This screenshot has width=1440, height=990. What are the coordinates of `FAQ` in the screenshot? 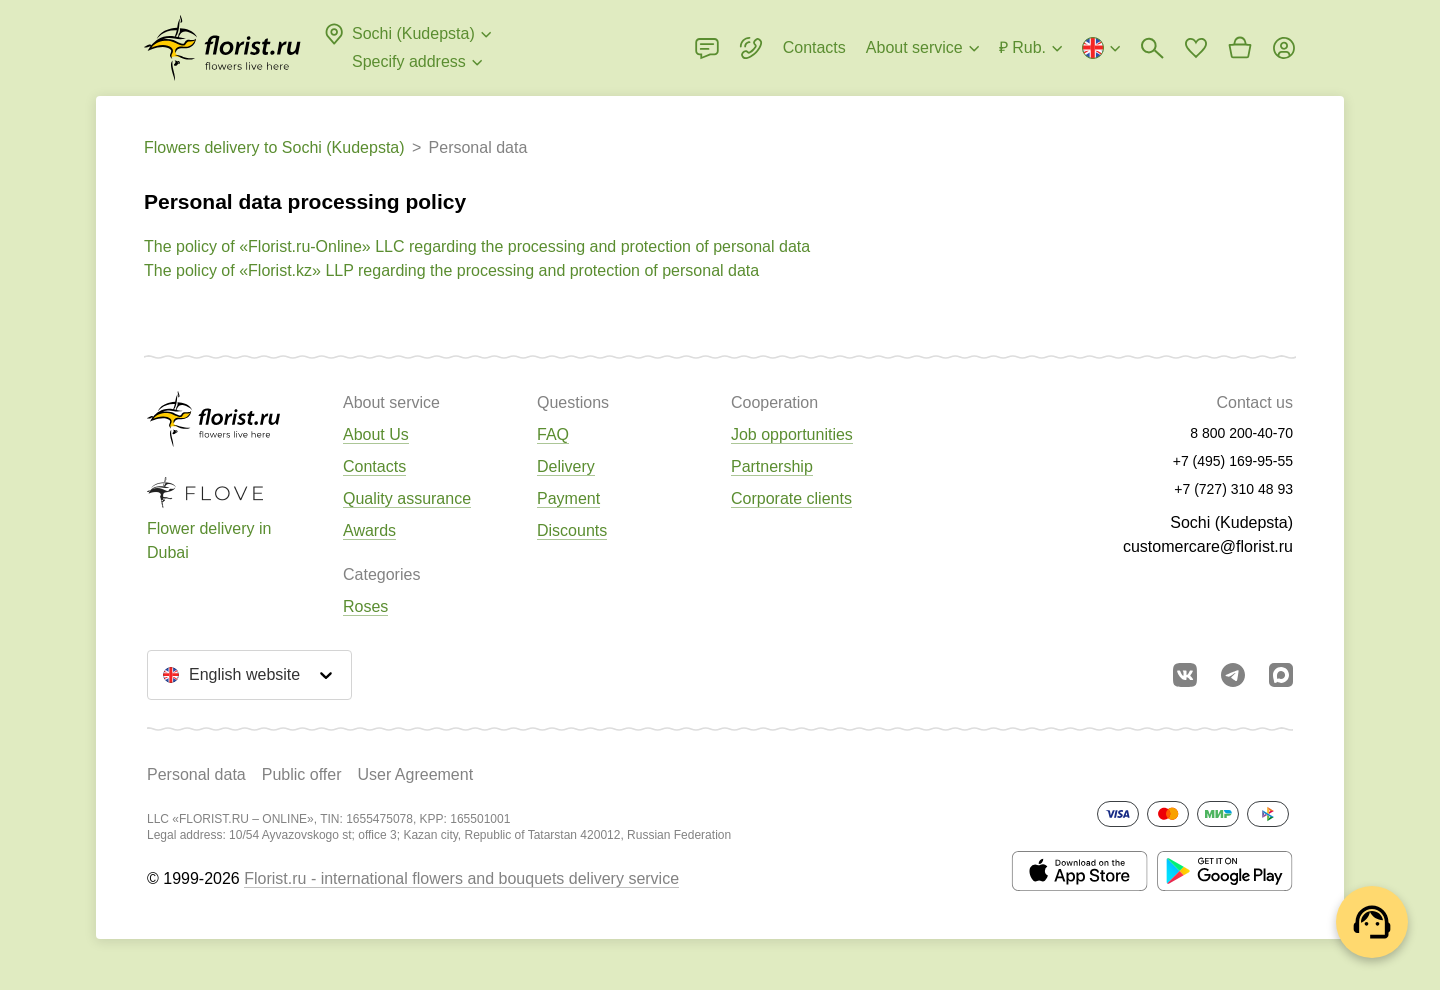 It's located at (553, 434).